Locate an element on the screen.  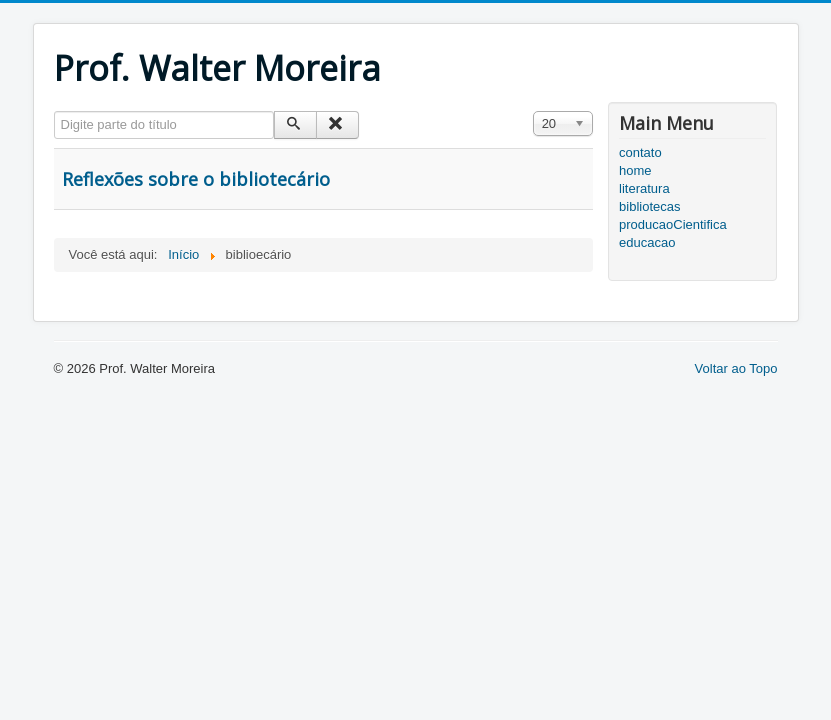
Voltar ao Topo is located at coordinates (736, 368).